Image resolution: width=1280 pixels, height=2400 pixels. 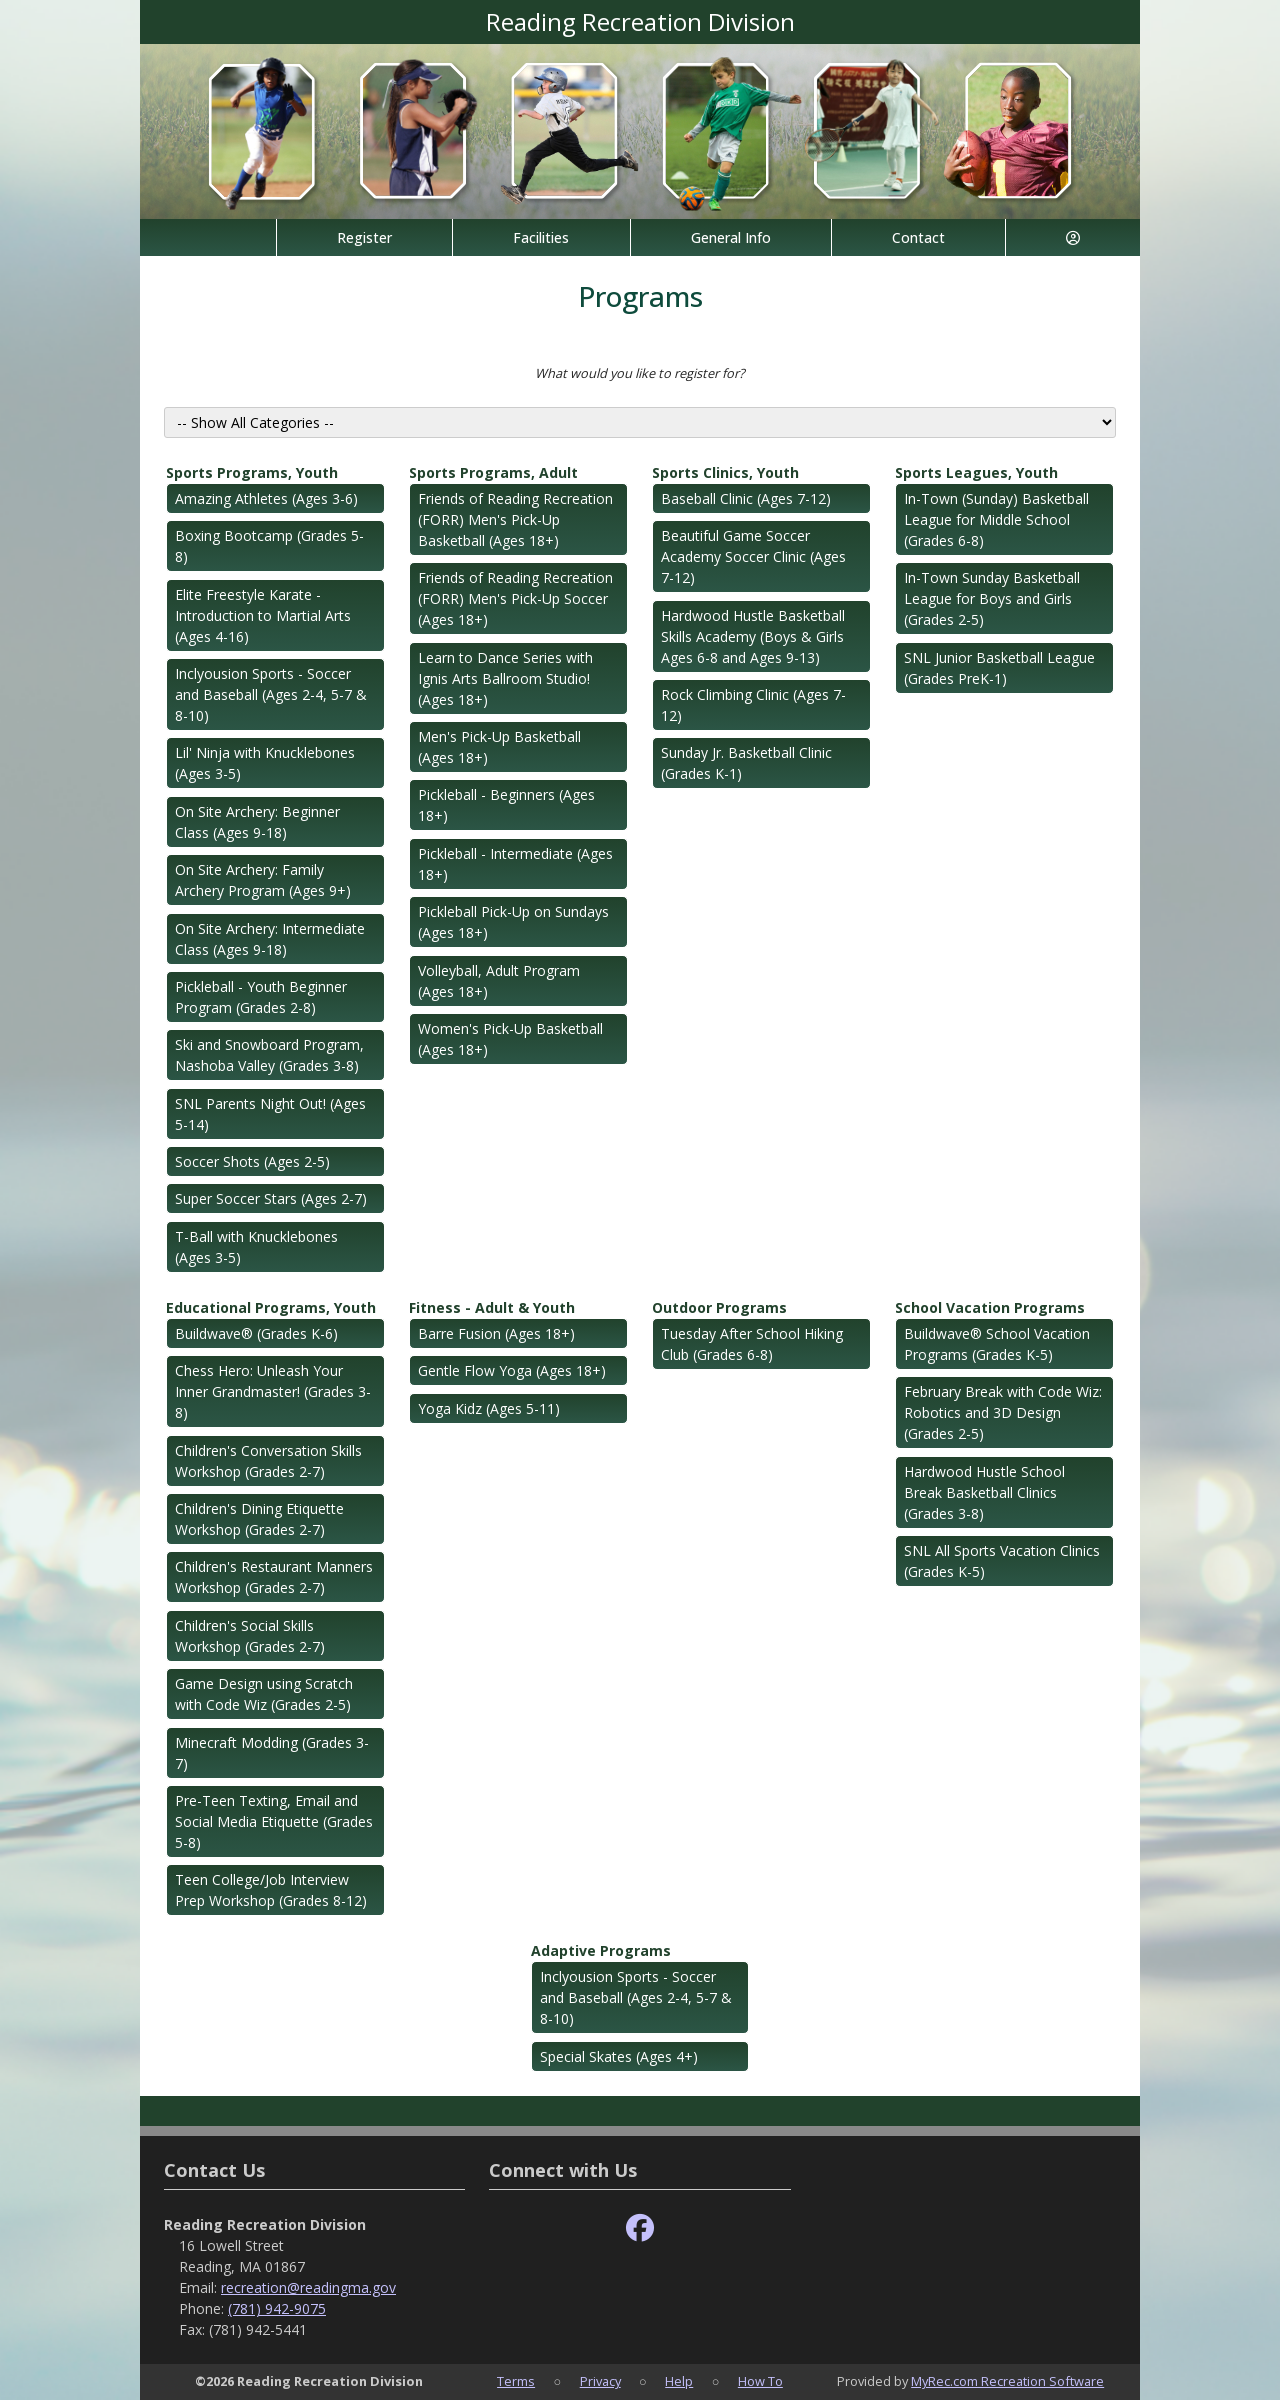 I want to click on Buildwave® (Grades K-6), so click(x=256, y=1333).